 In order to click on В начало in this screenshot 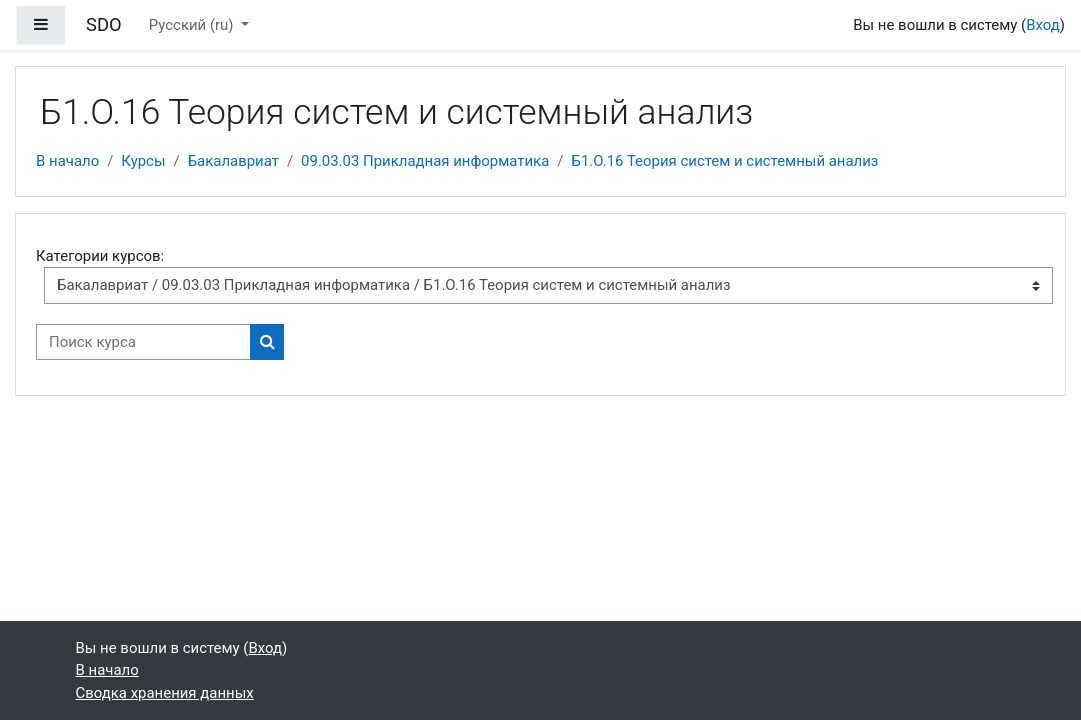, I will do `click(67, 161)`.